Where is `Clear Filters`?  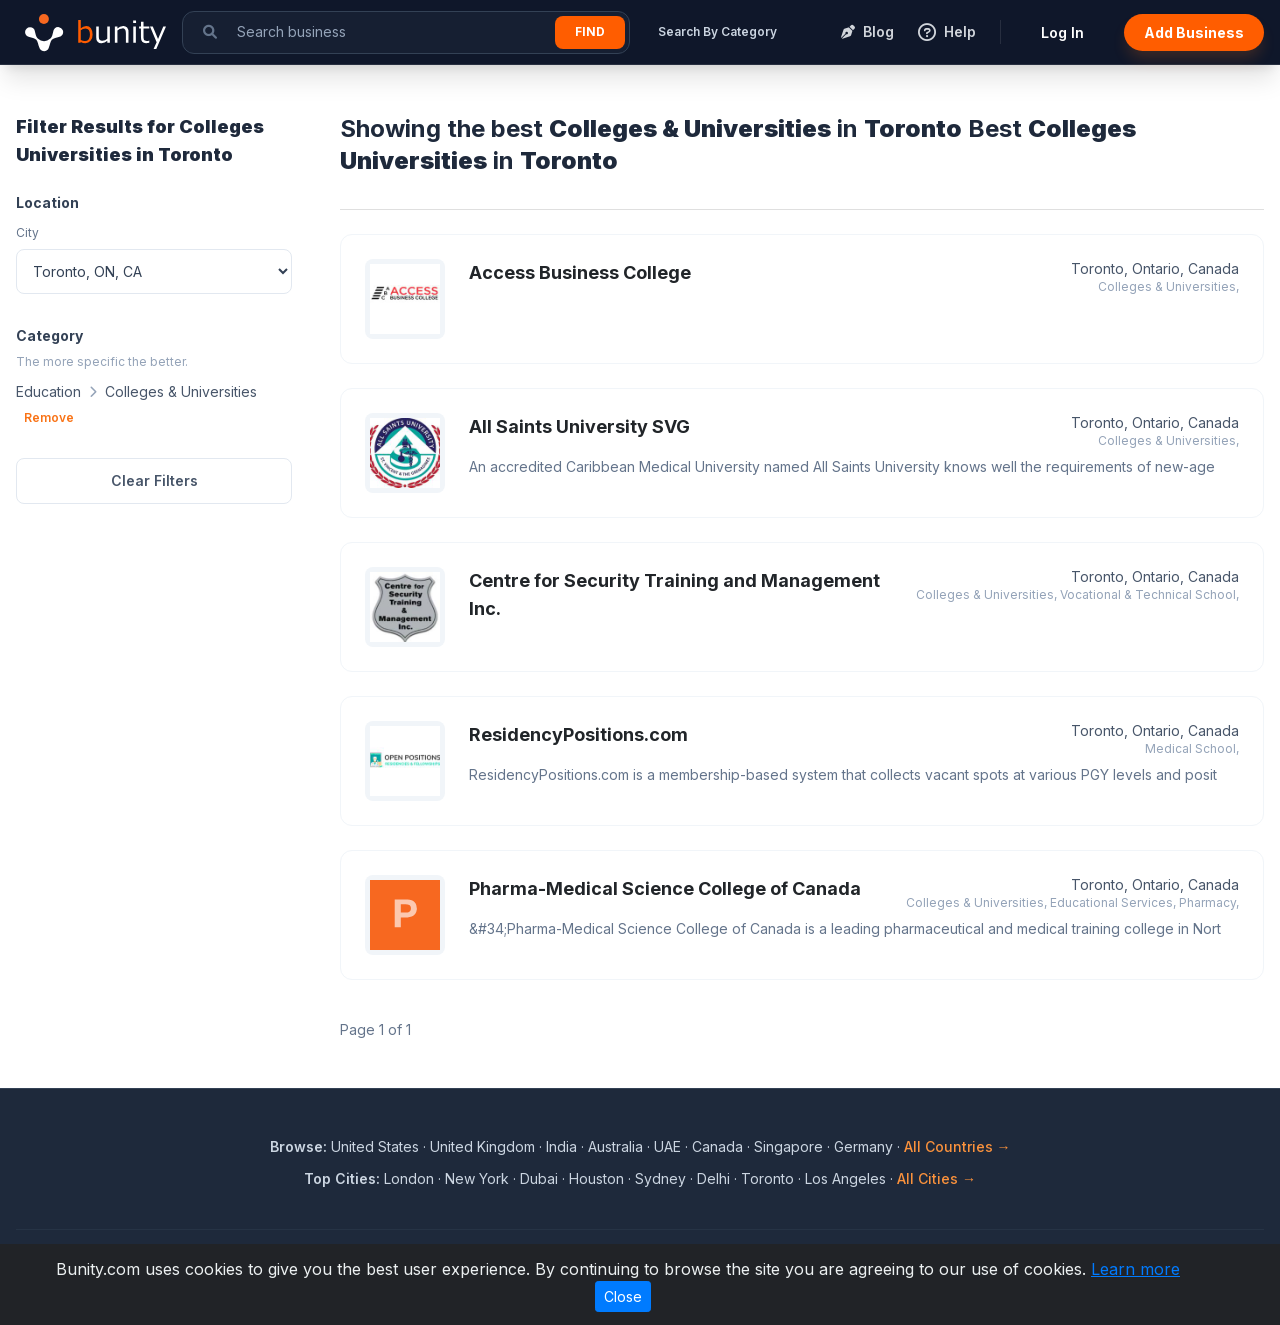
Clear Filters is located at coordinates (154, 480).